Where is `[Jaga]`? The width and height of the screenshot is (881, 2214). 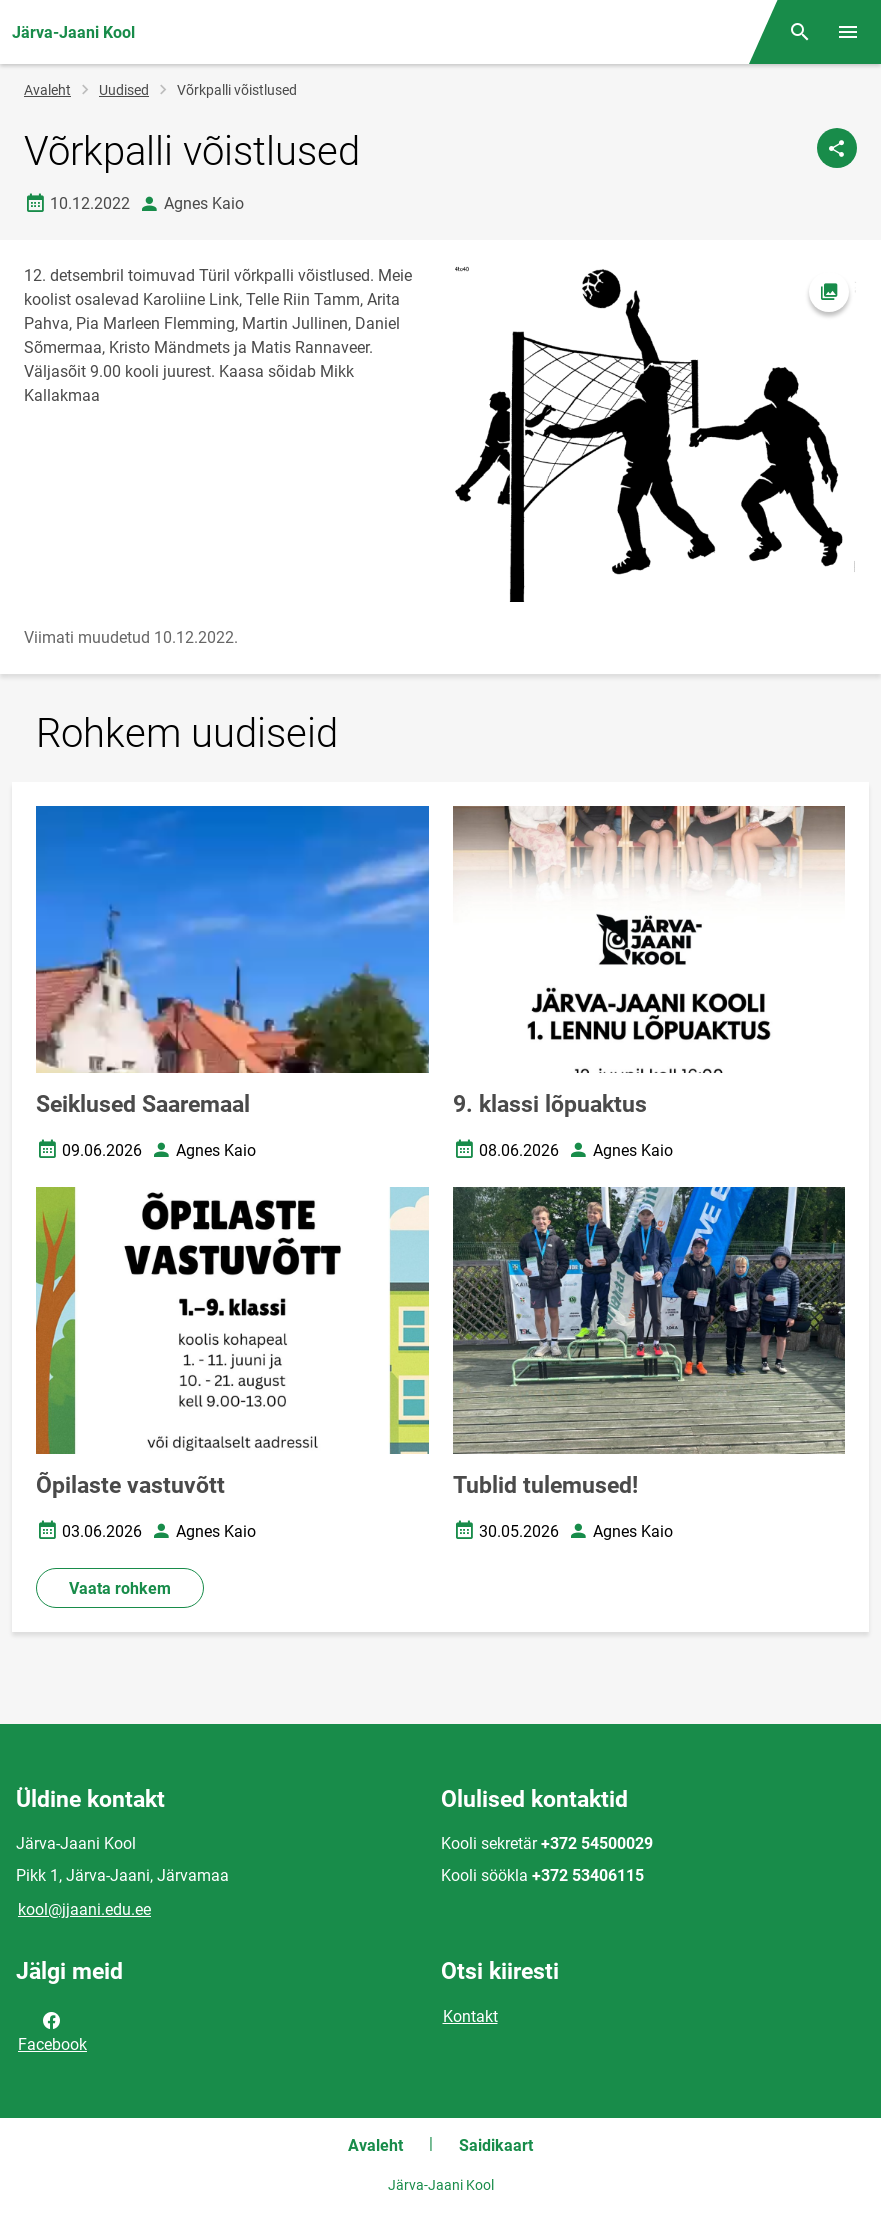
[Jaga] is located at coordinates (837, 148).